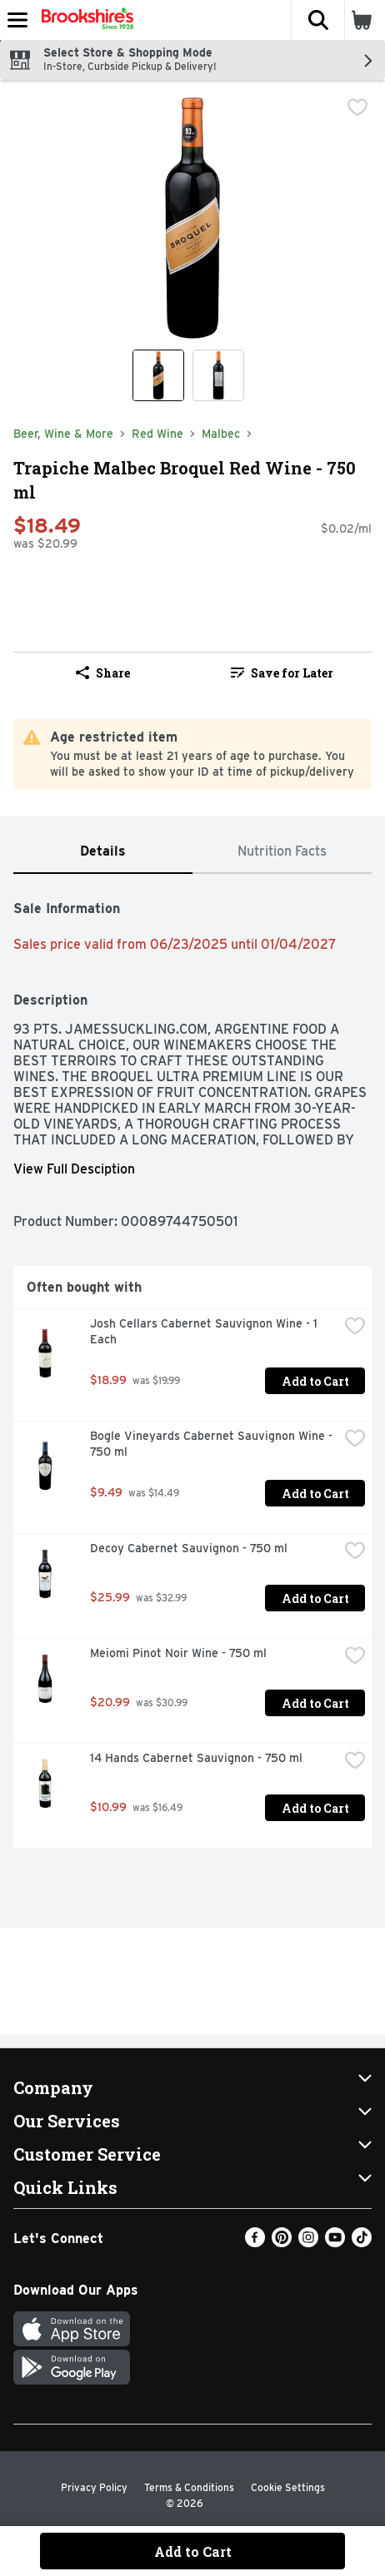  What do you see at coordinates (192, 1367) in the screenshot?
I see `[tabpanel]` at bounding box center [192, 1367].